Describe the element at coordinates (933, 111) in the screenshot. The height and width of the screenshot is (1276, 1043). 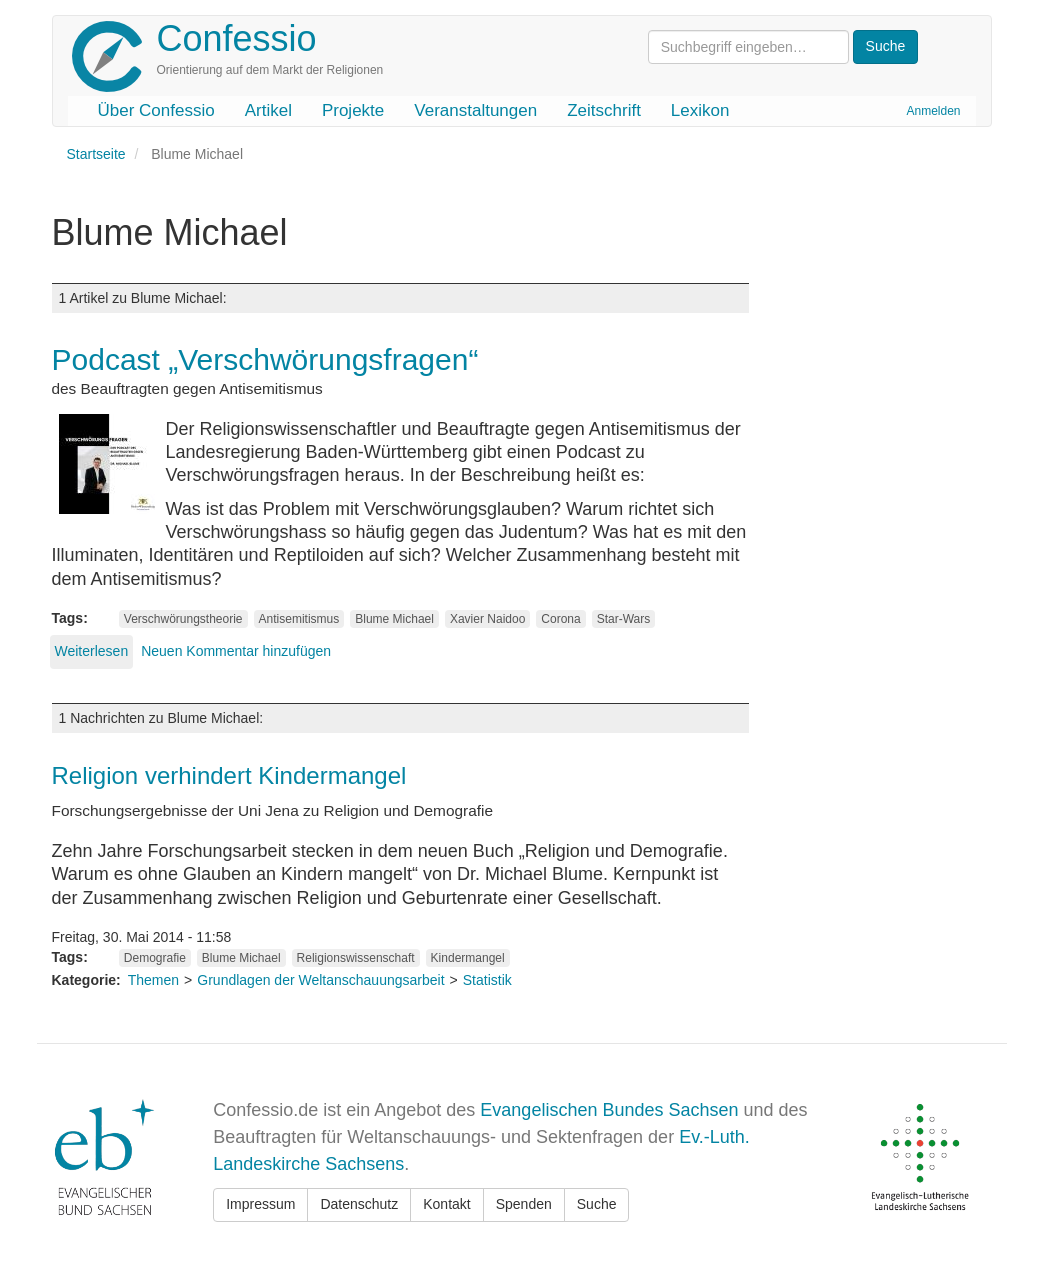
I see `Anmelden` at that location.